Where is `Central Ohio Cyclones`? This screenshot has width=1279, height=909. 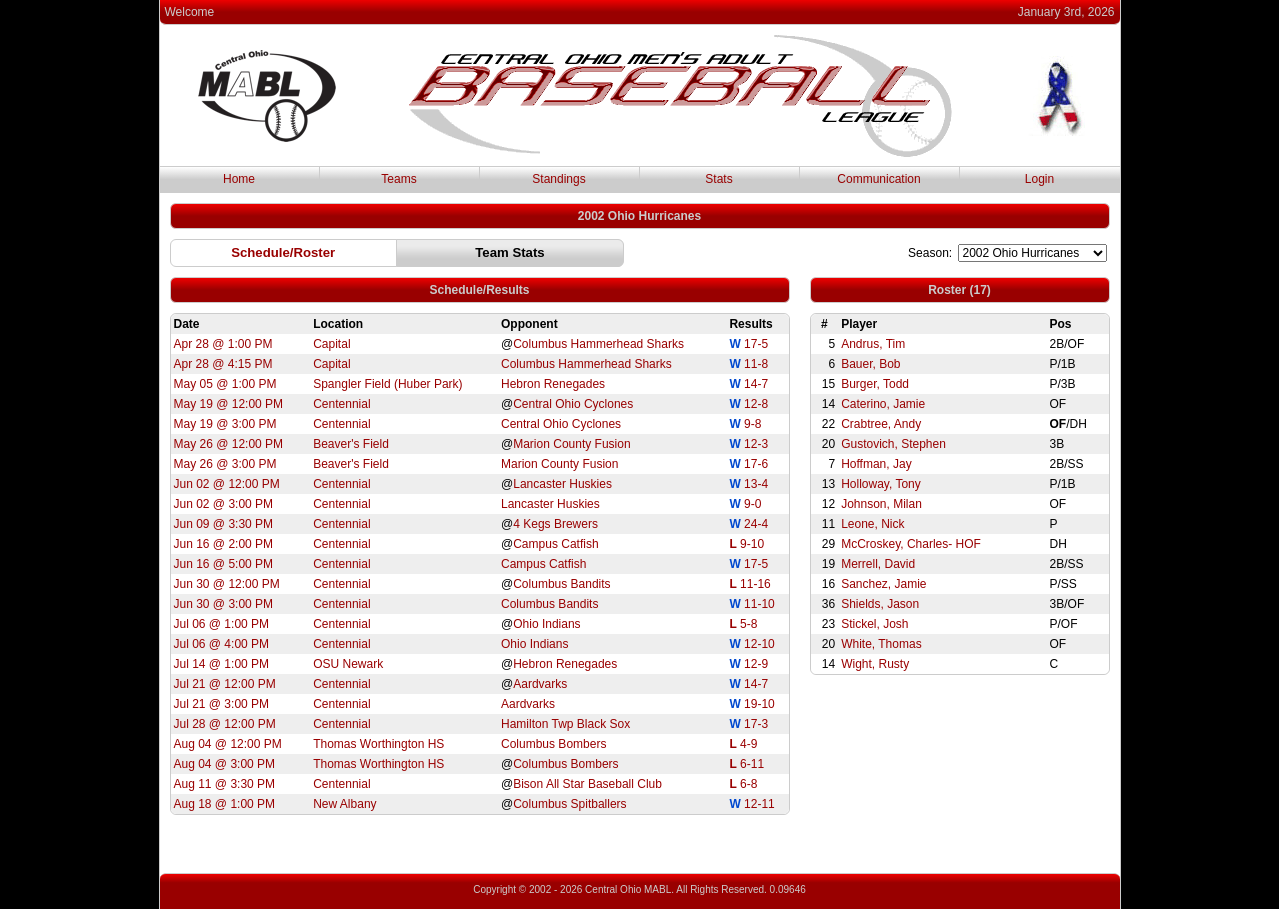
Central Ohio Cyclones is located at coordinates (573, 404).